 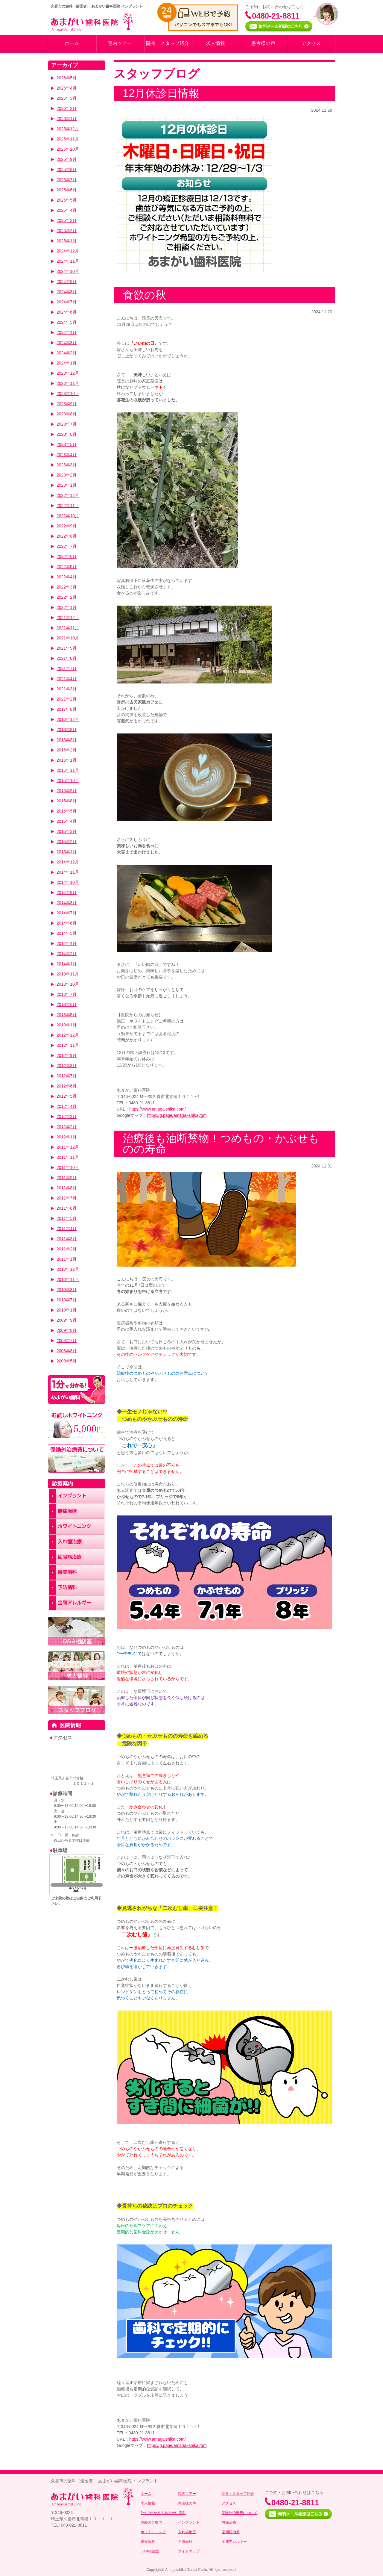 What do you see at coordinates (68, 1147) in the screenshot?
I see `2011年12月` at bounding box center [68, 1147].